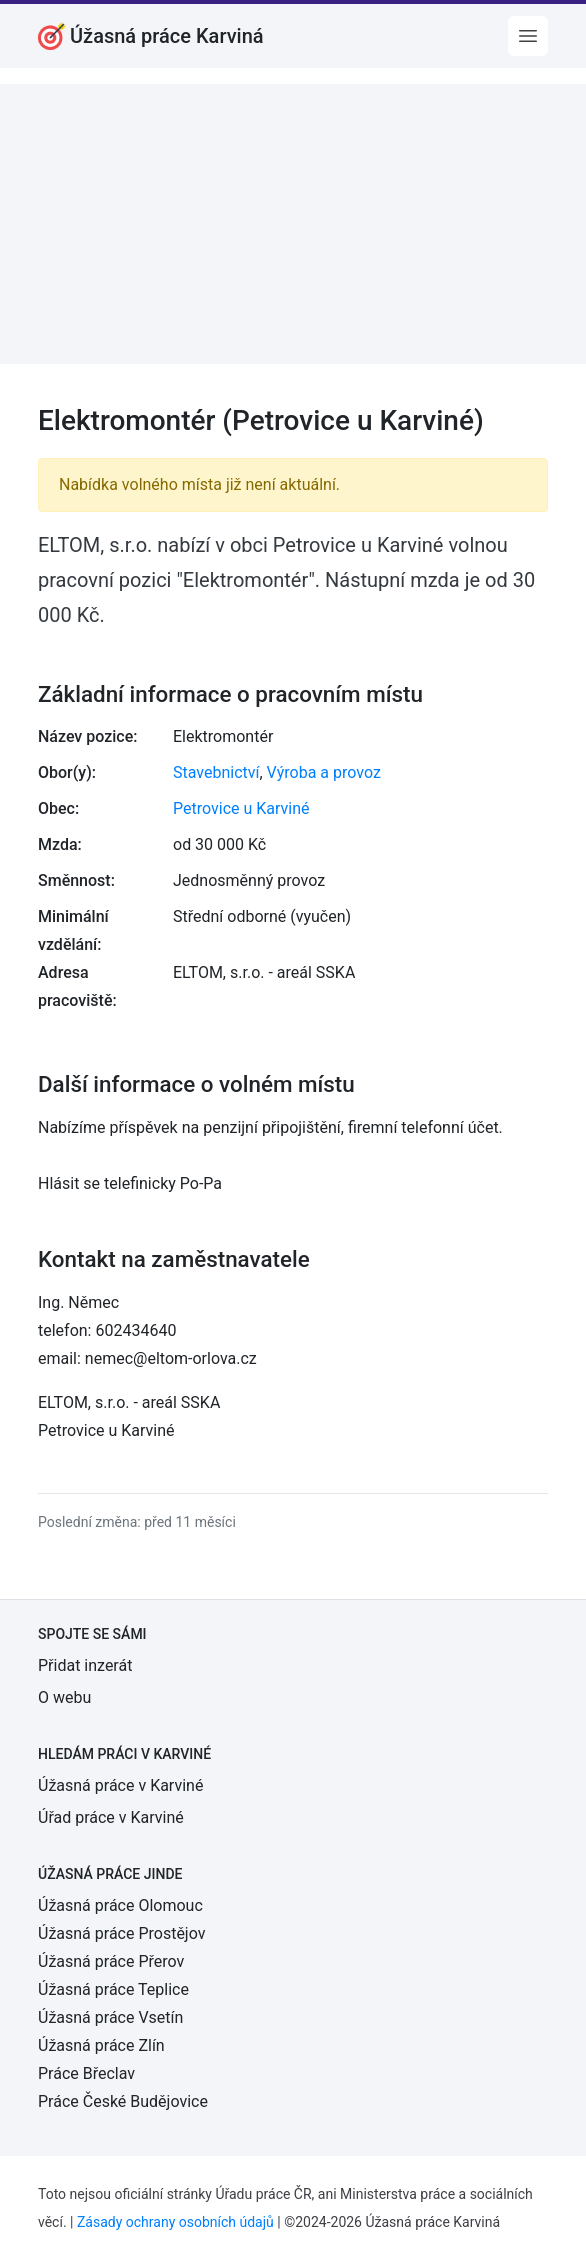 The height and width of the screenshot is (2260, 586). What do you see at coordinates (241, 808) in the screenshot?
I see `Petrovice u Karviné` at bounding box center [241, 808].